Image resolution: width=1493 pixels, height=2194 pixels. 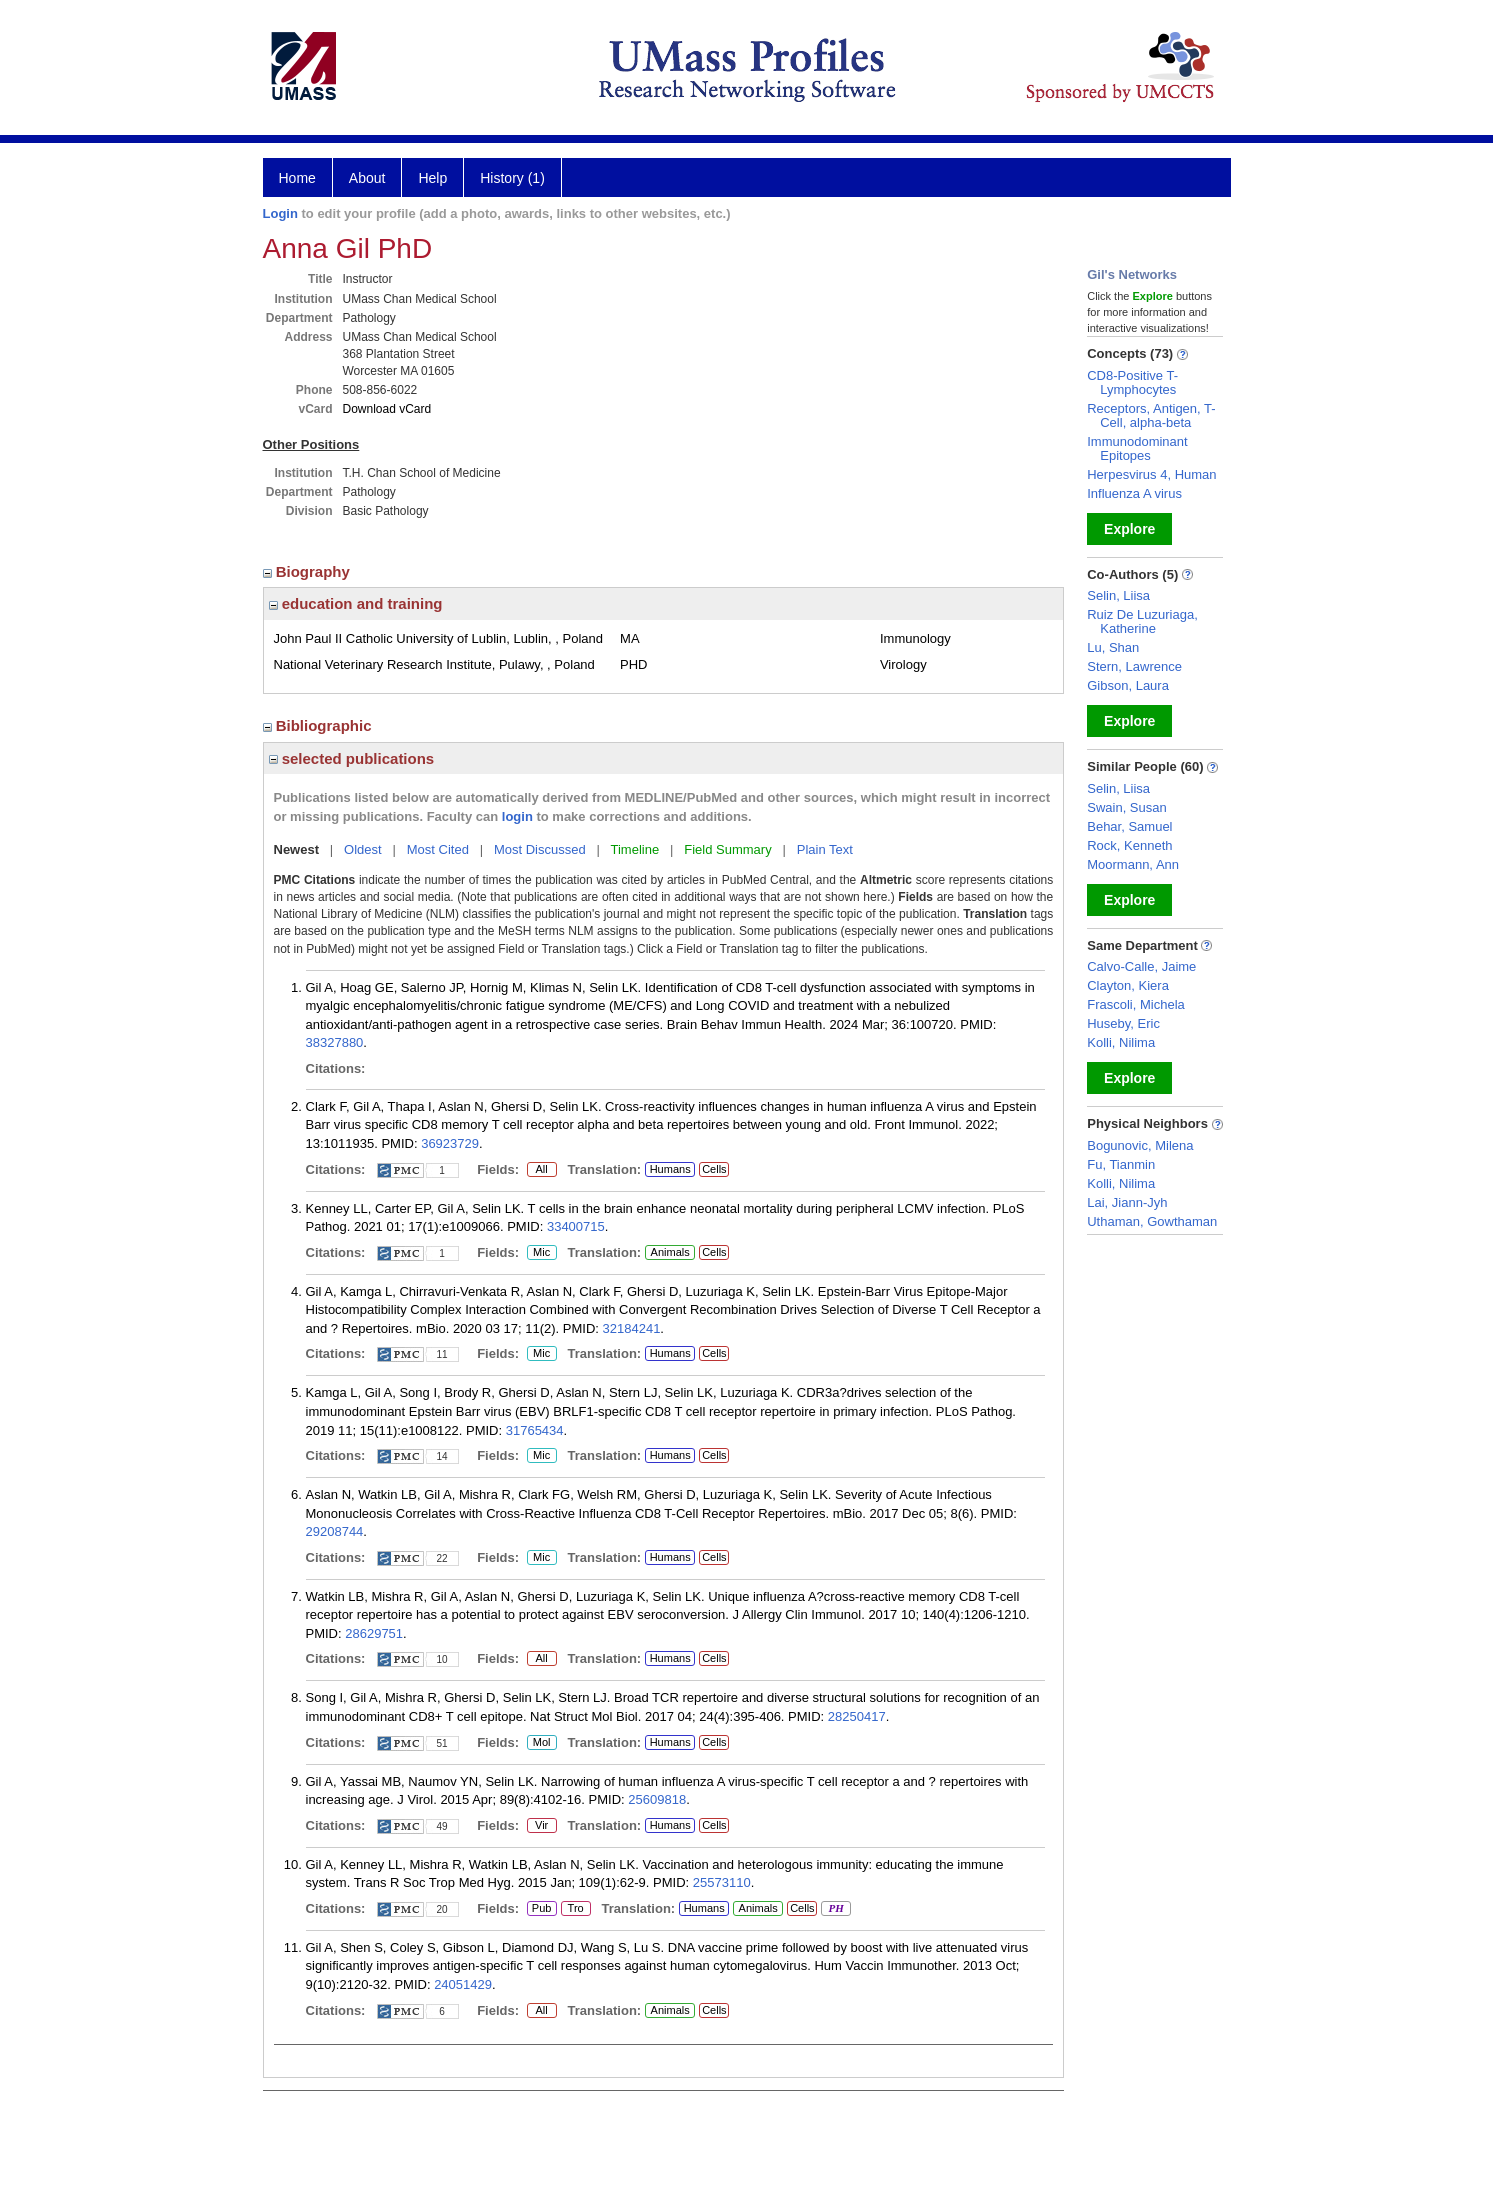 I want to click on Frascoli, Michela, so click(x=1136, y=1004).